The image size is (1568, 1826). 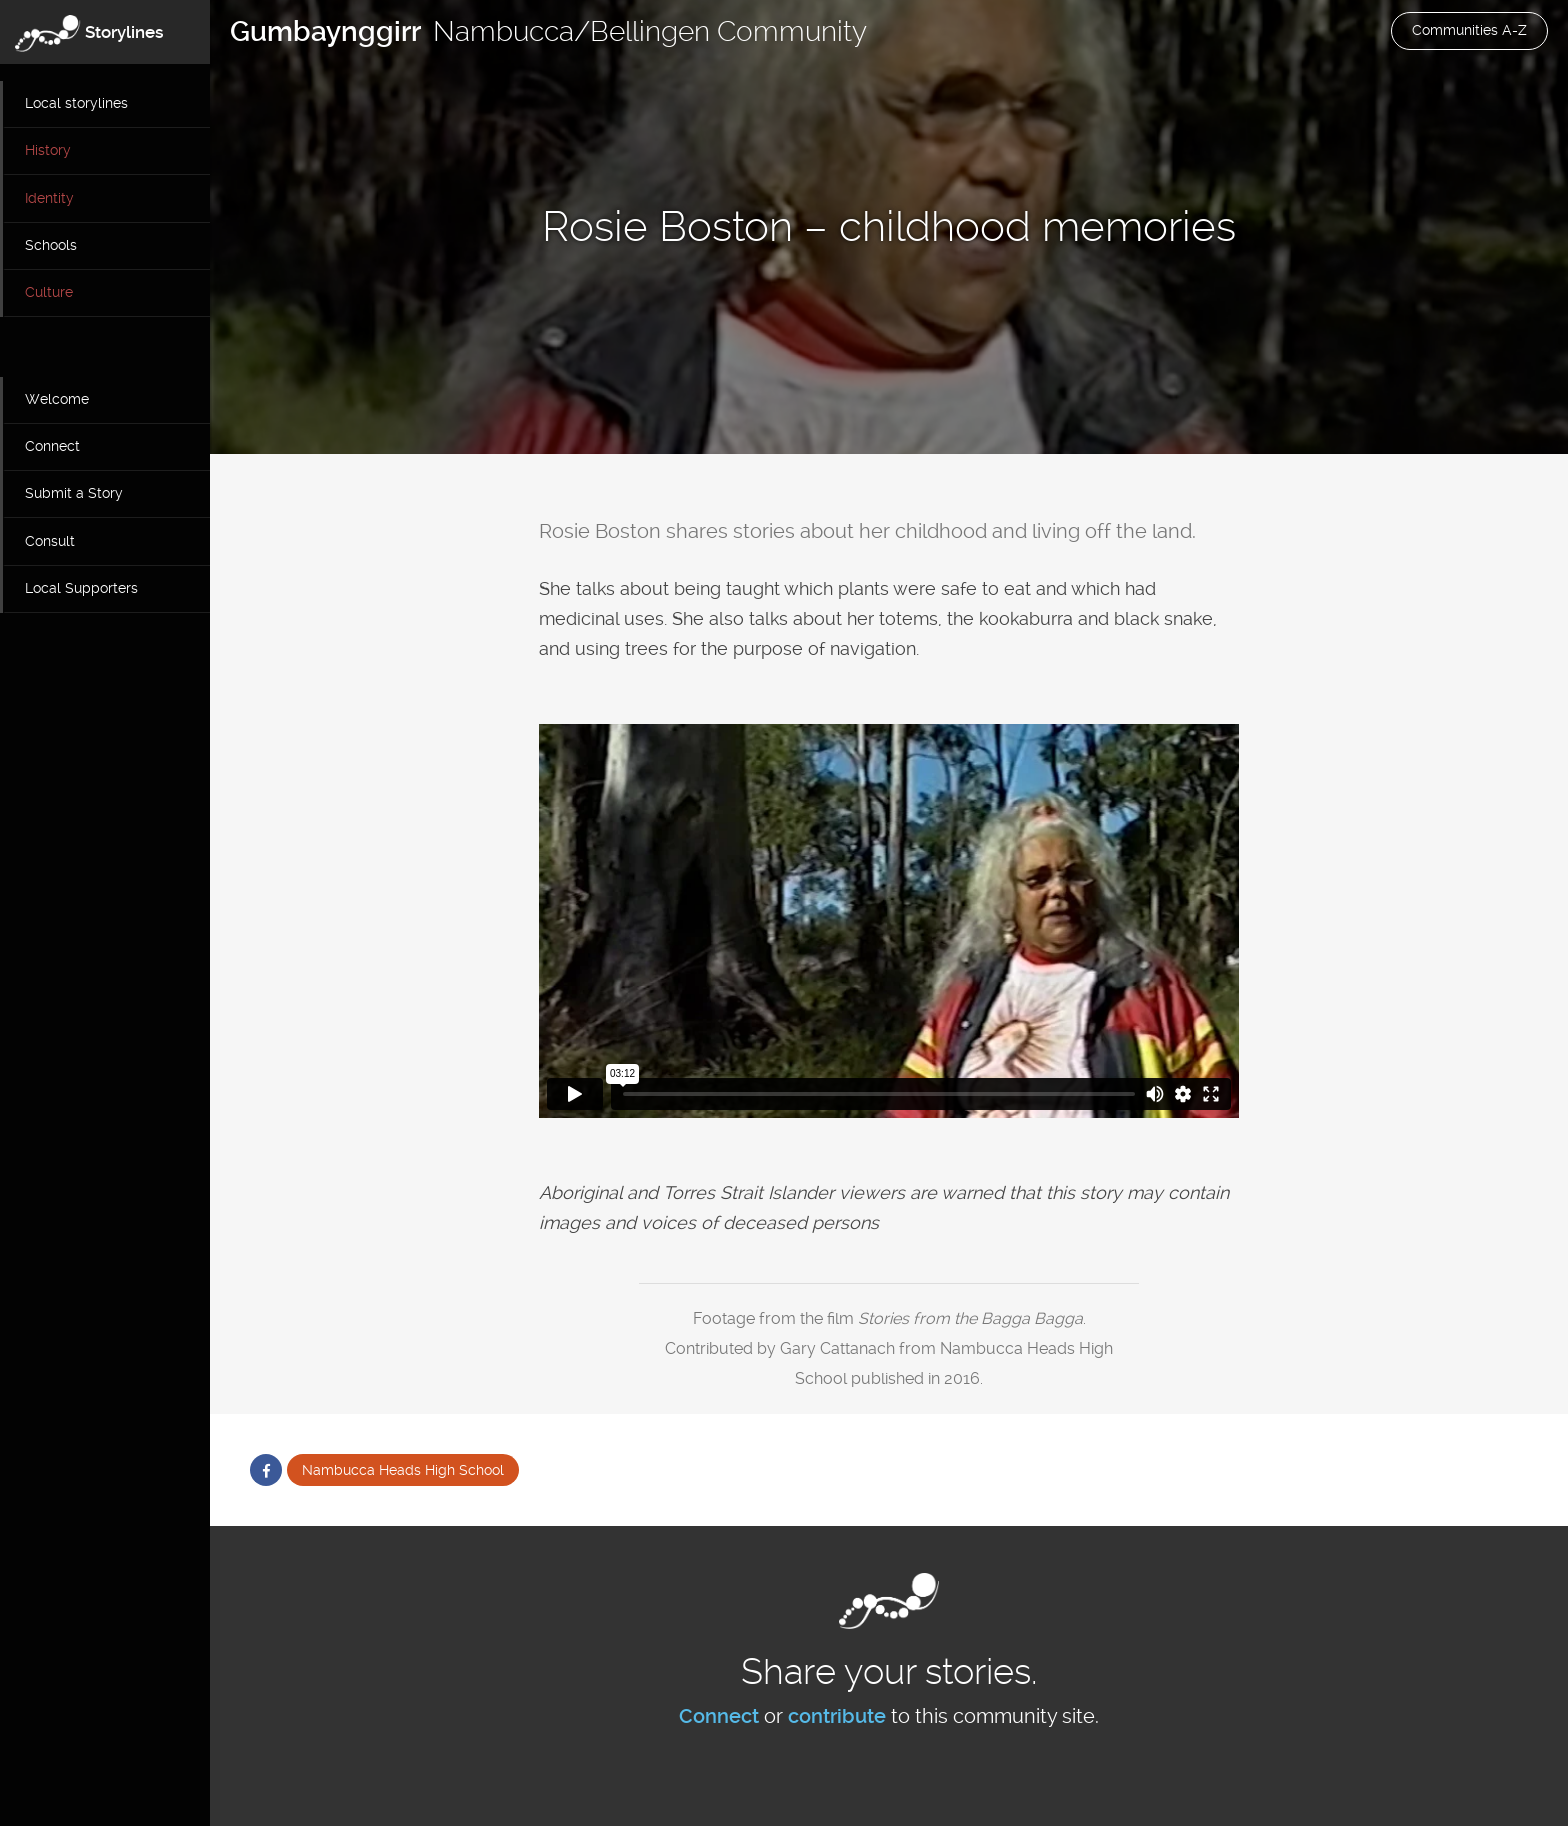 What do you see at coordinates (57, 399) in the screenshot?
I see `Welcome` at bounding box center [57, 399].